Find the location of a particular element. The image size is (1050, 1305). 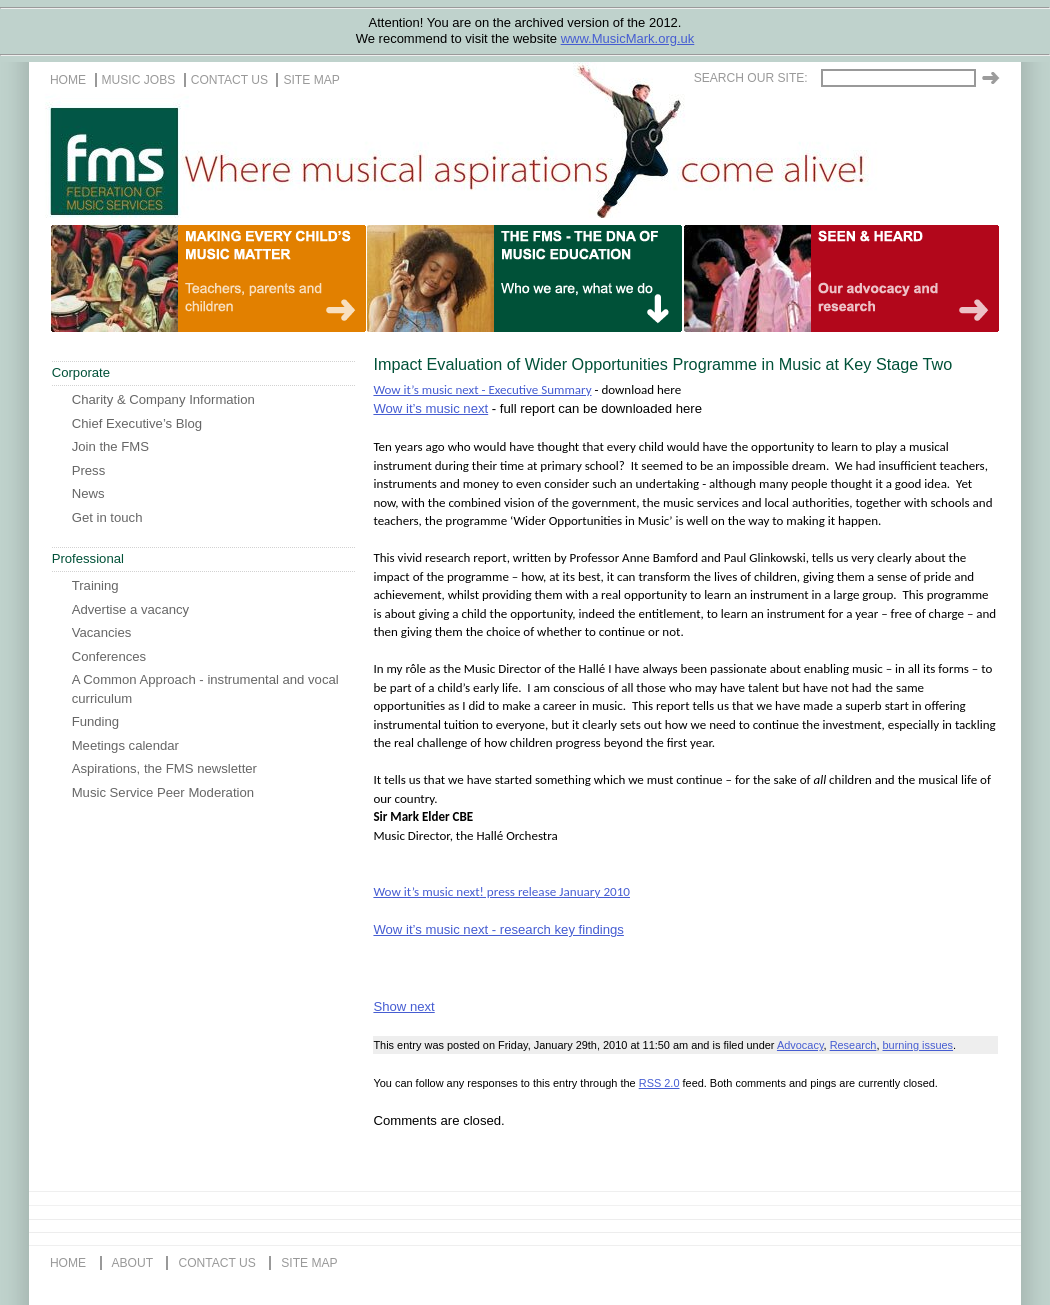

Show next is located at coordinates (403, 1006).